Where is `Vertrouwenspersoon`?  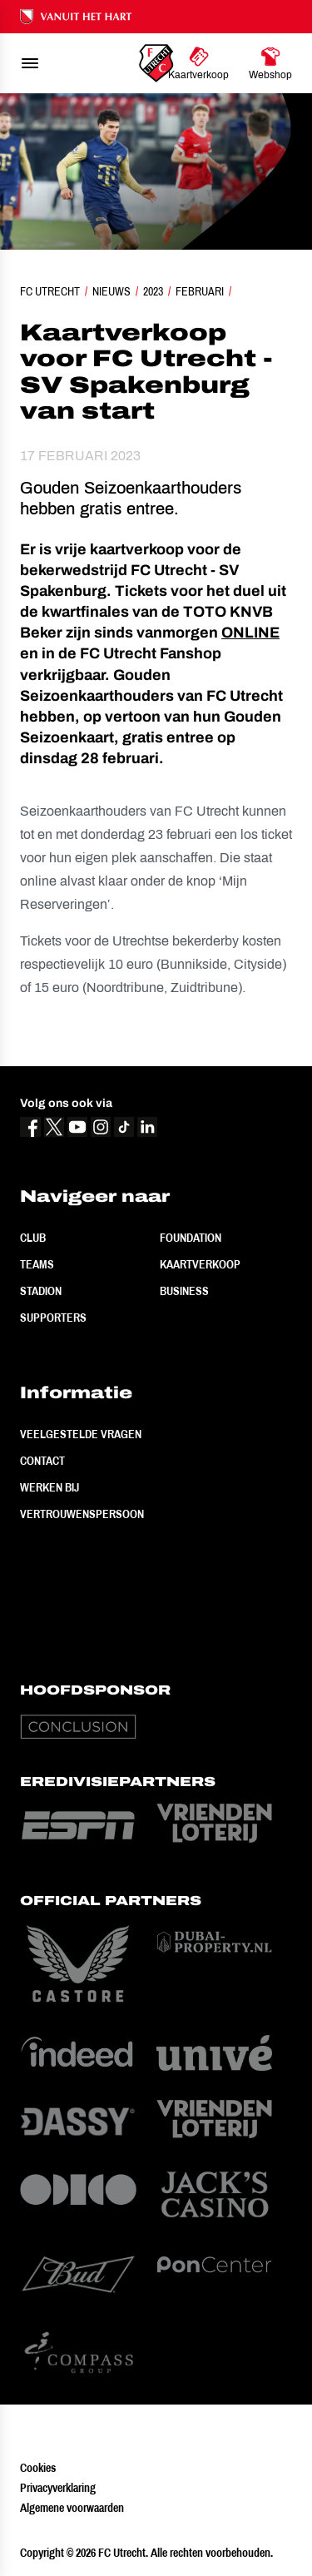
Vertrouwenspersoon is located at coordinates (82, 1513).